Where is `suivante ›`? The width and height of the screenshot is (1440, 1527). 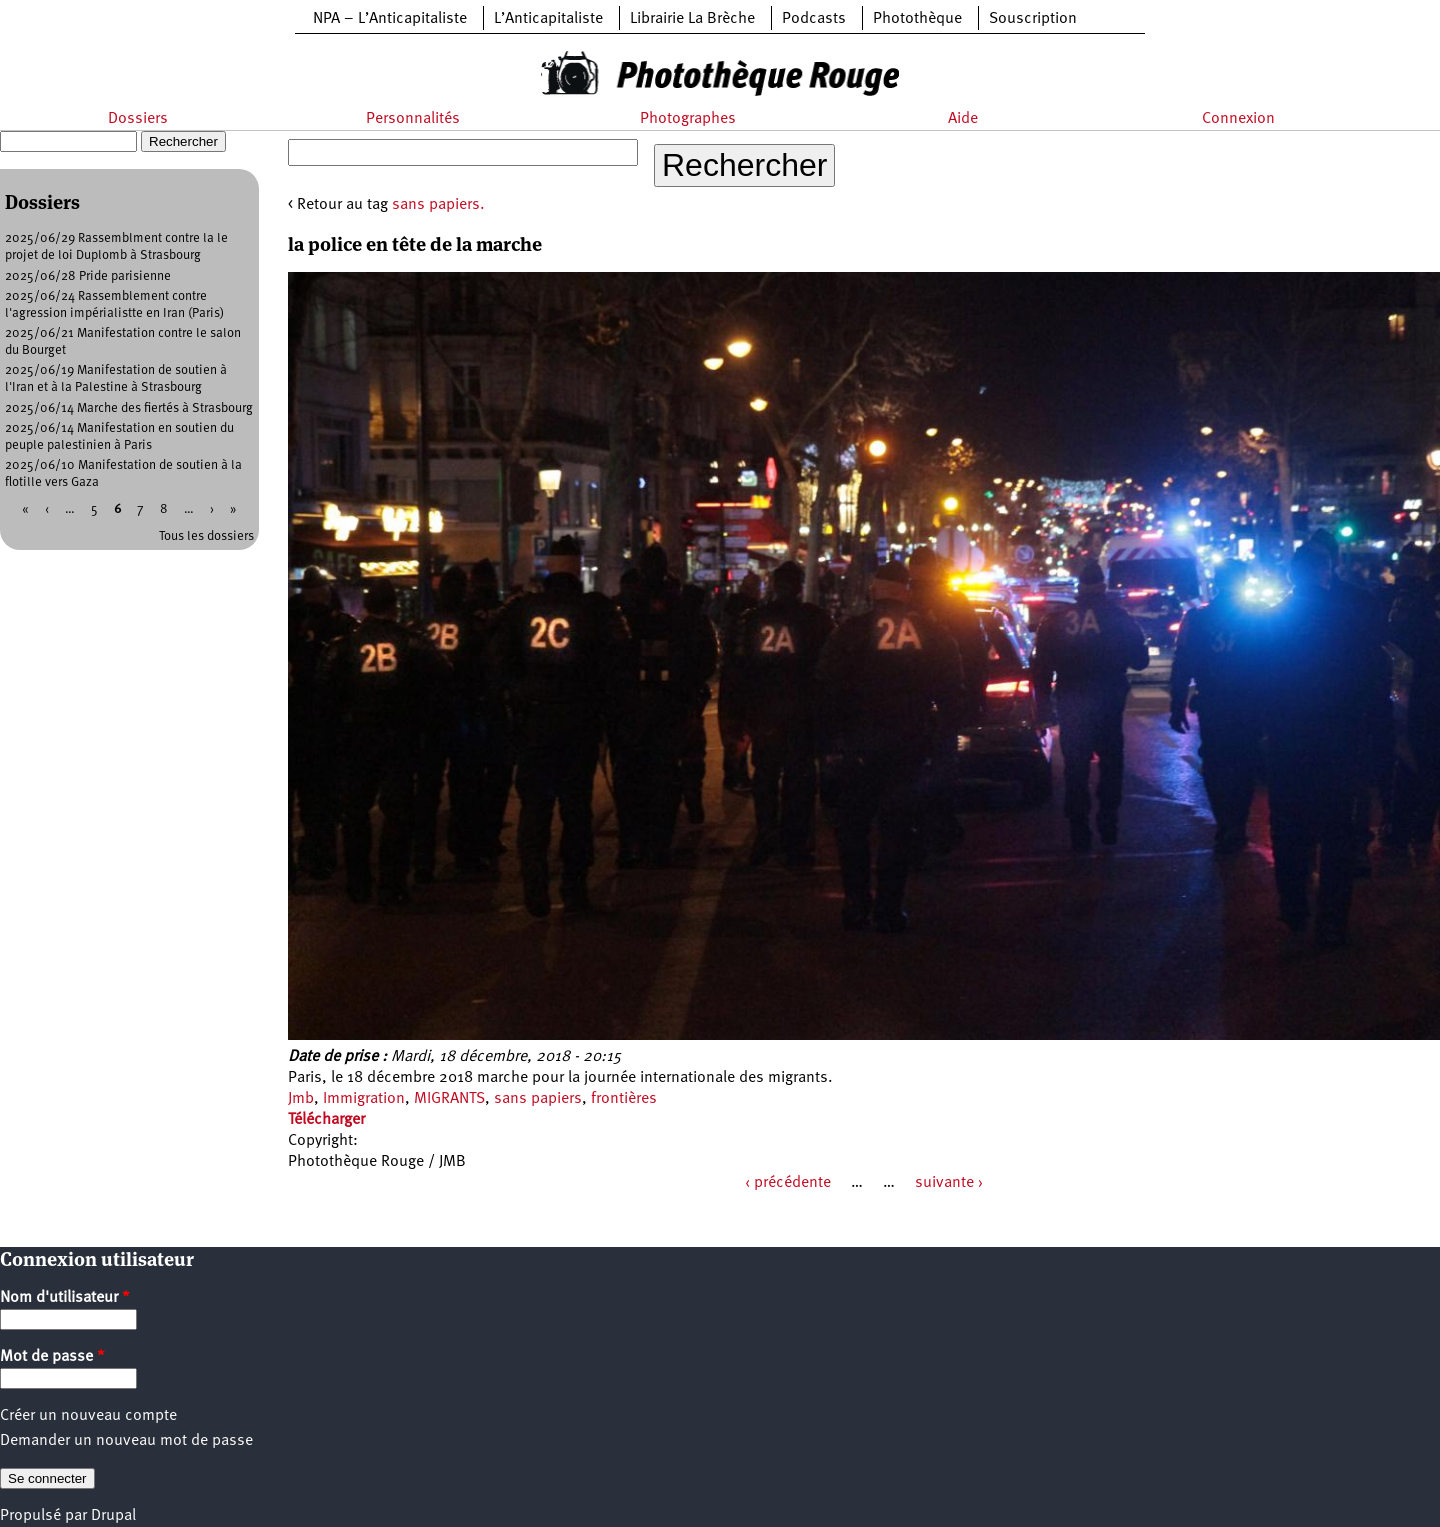
suivante › is located at coordinates (949, 1183).